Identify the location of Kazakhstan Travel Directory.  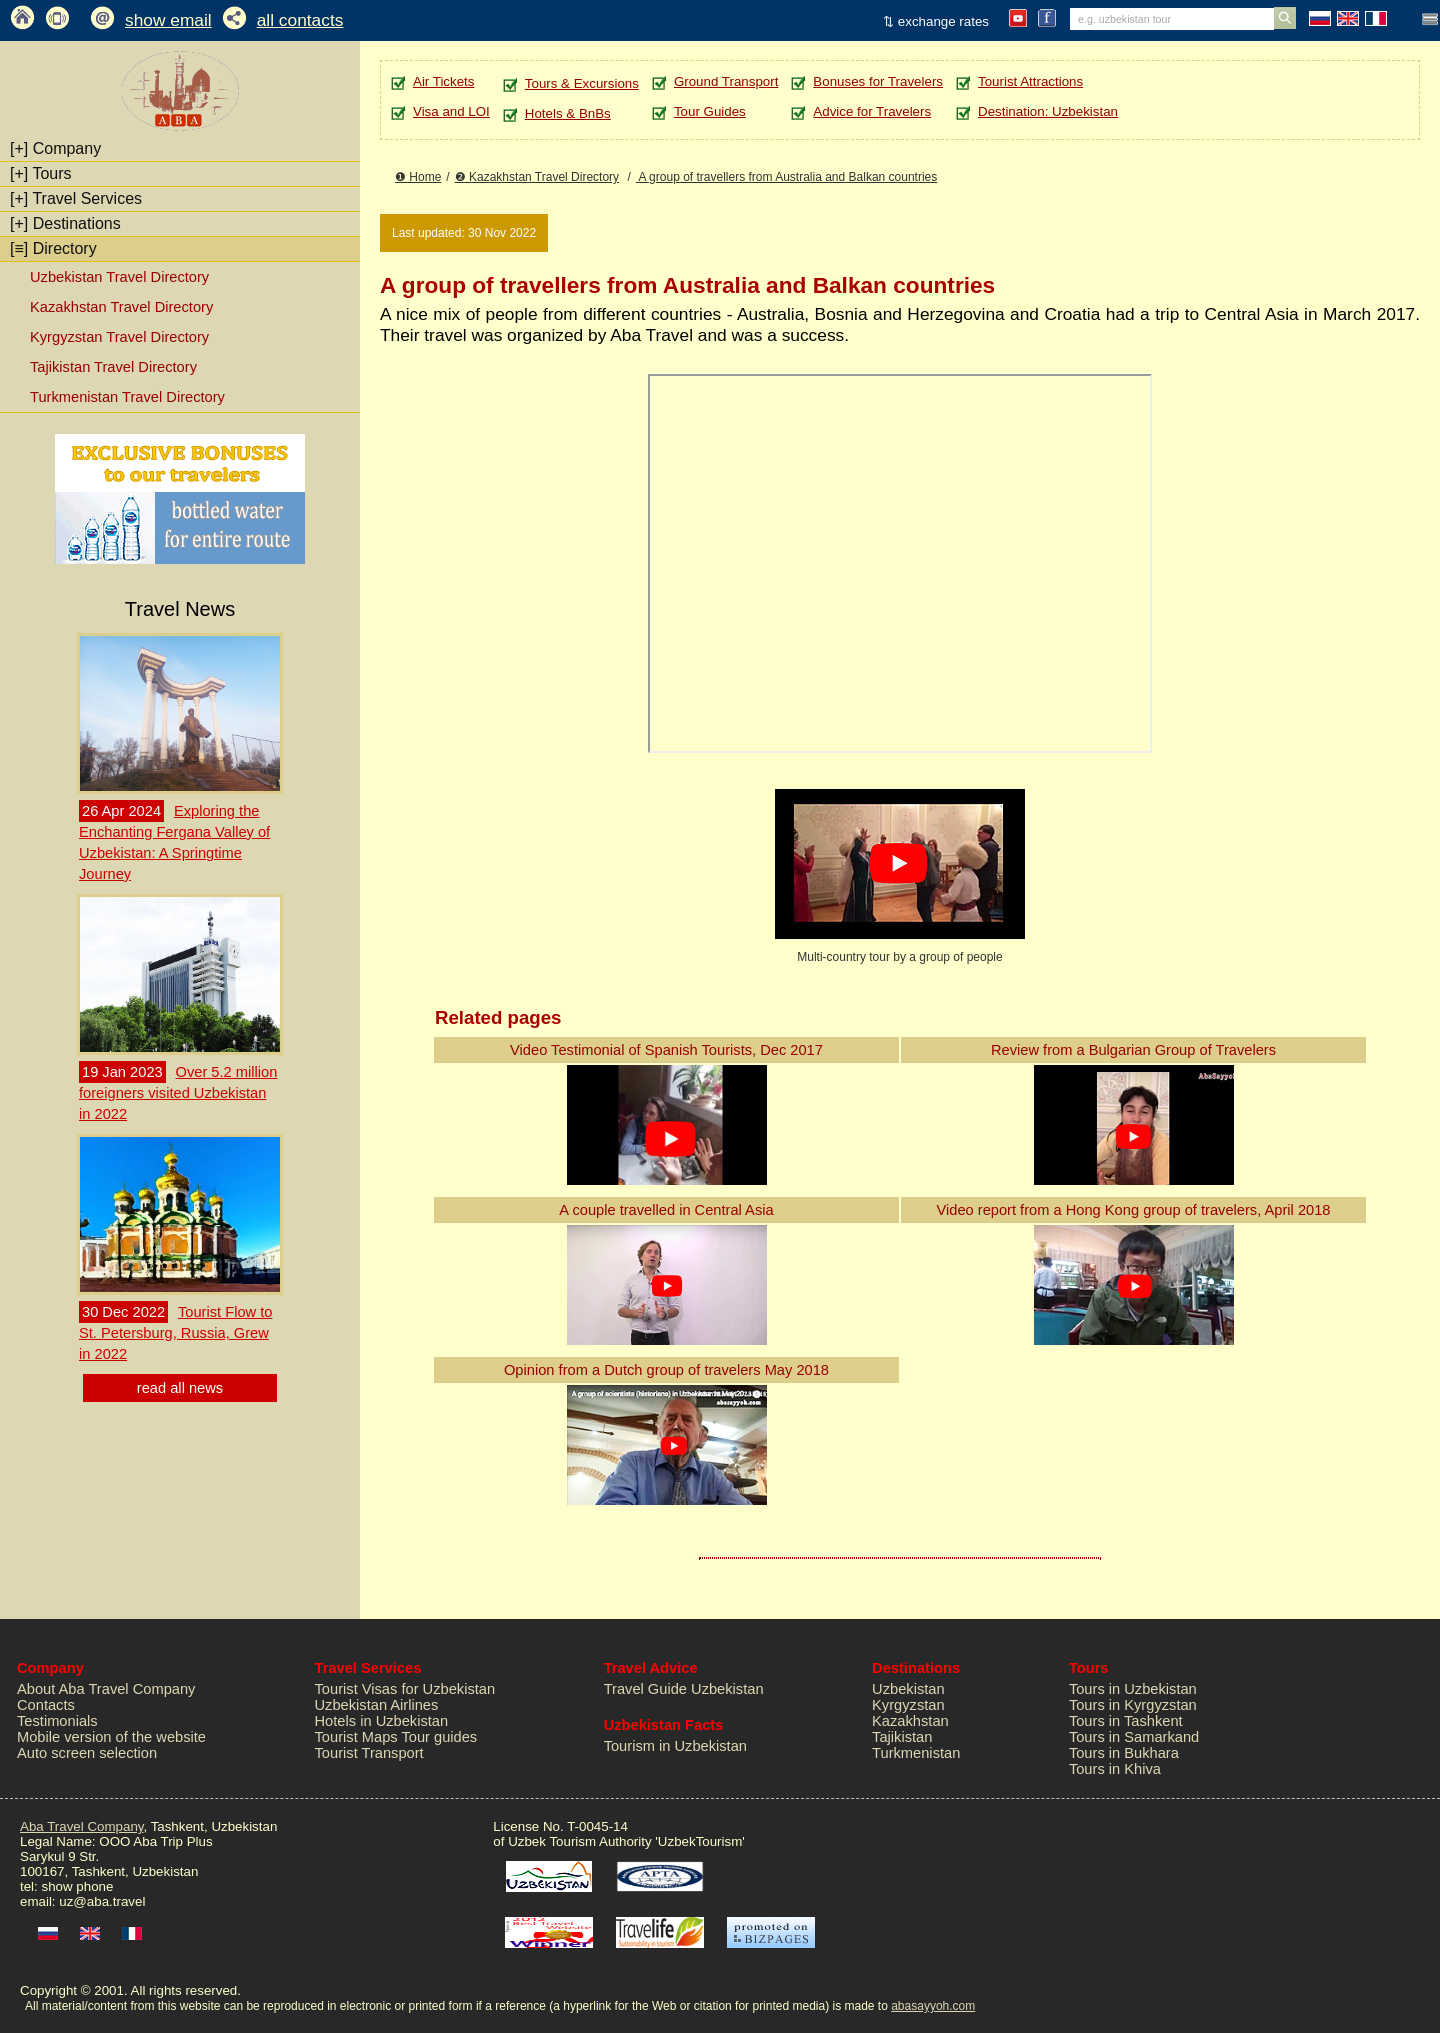
(121, 307).